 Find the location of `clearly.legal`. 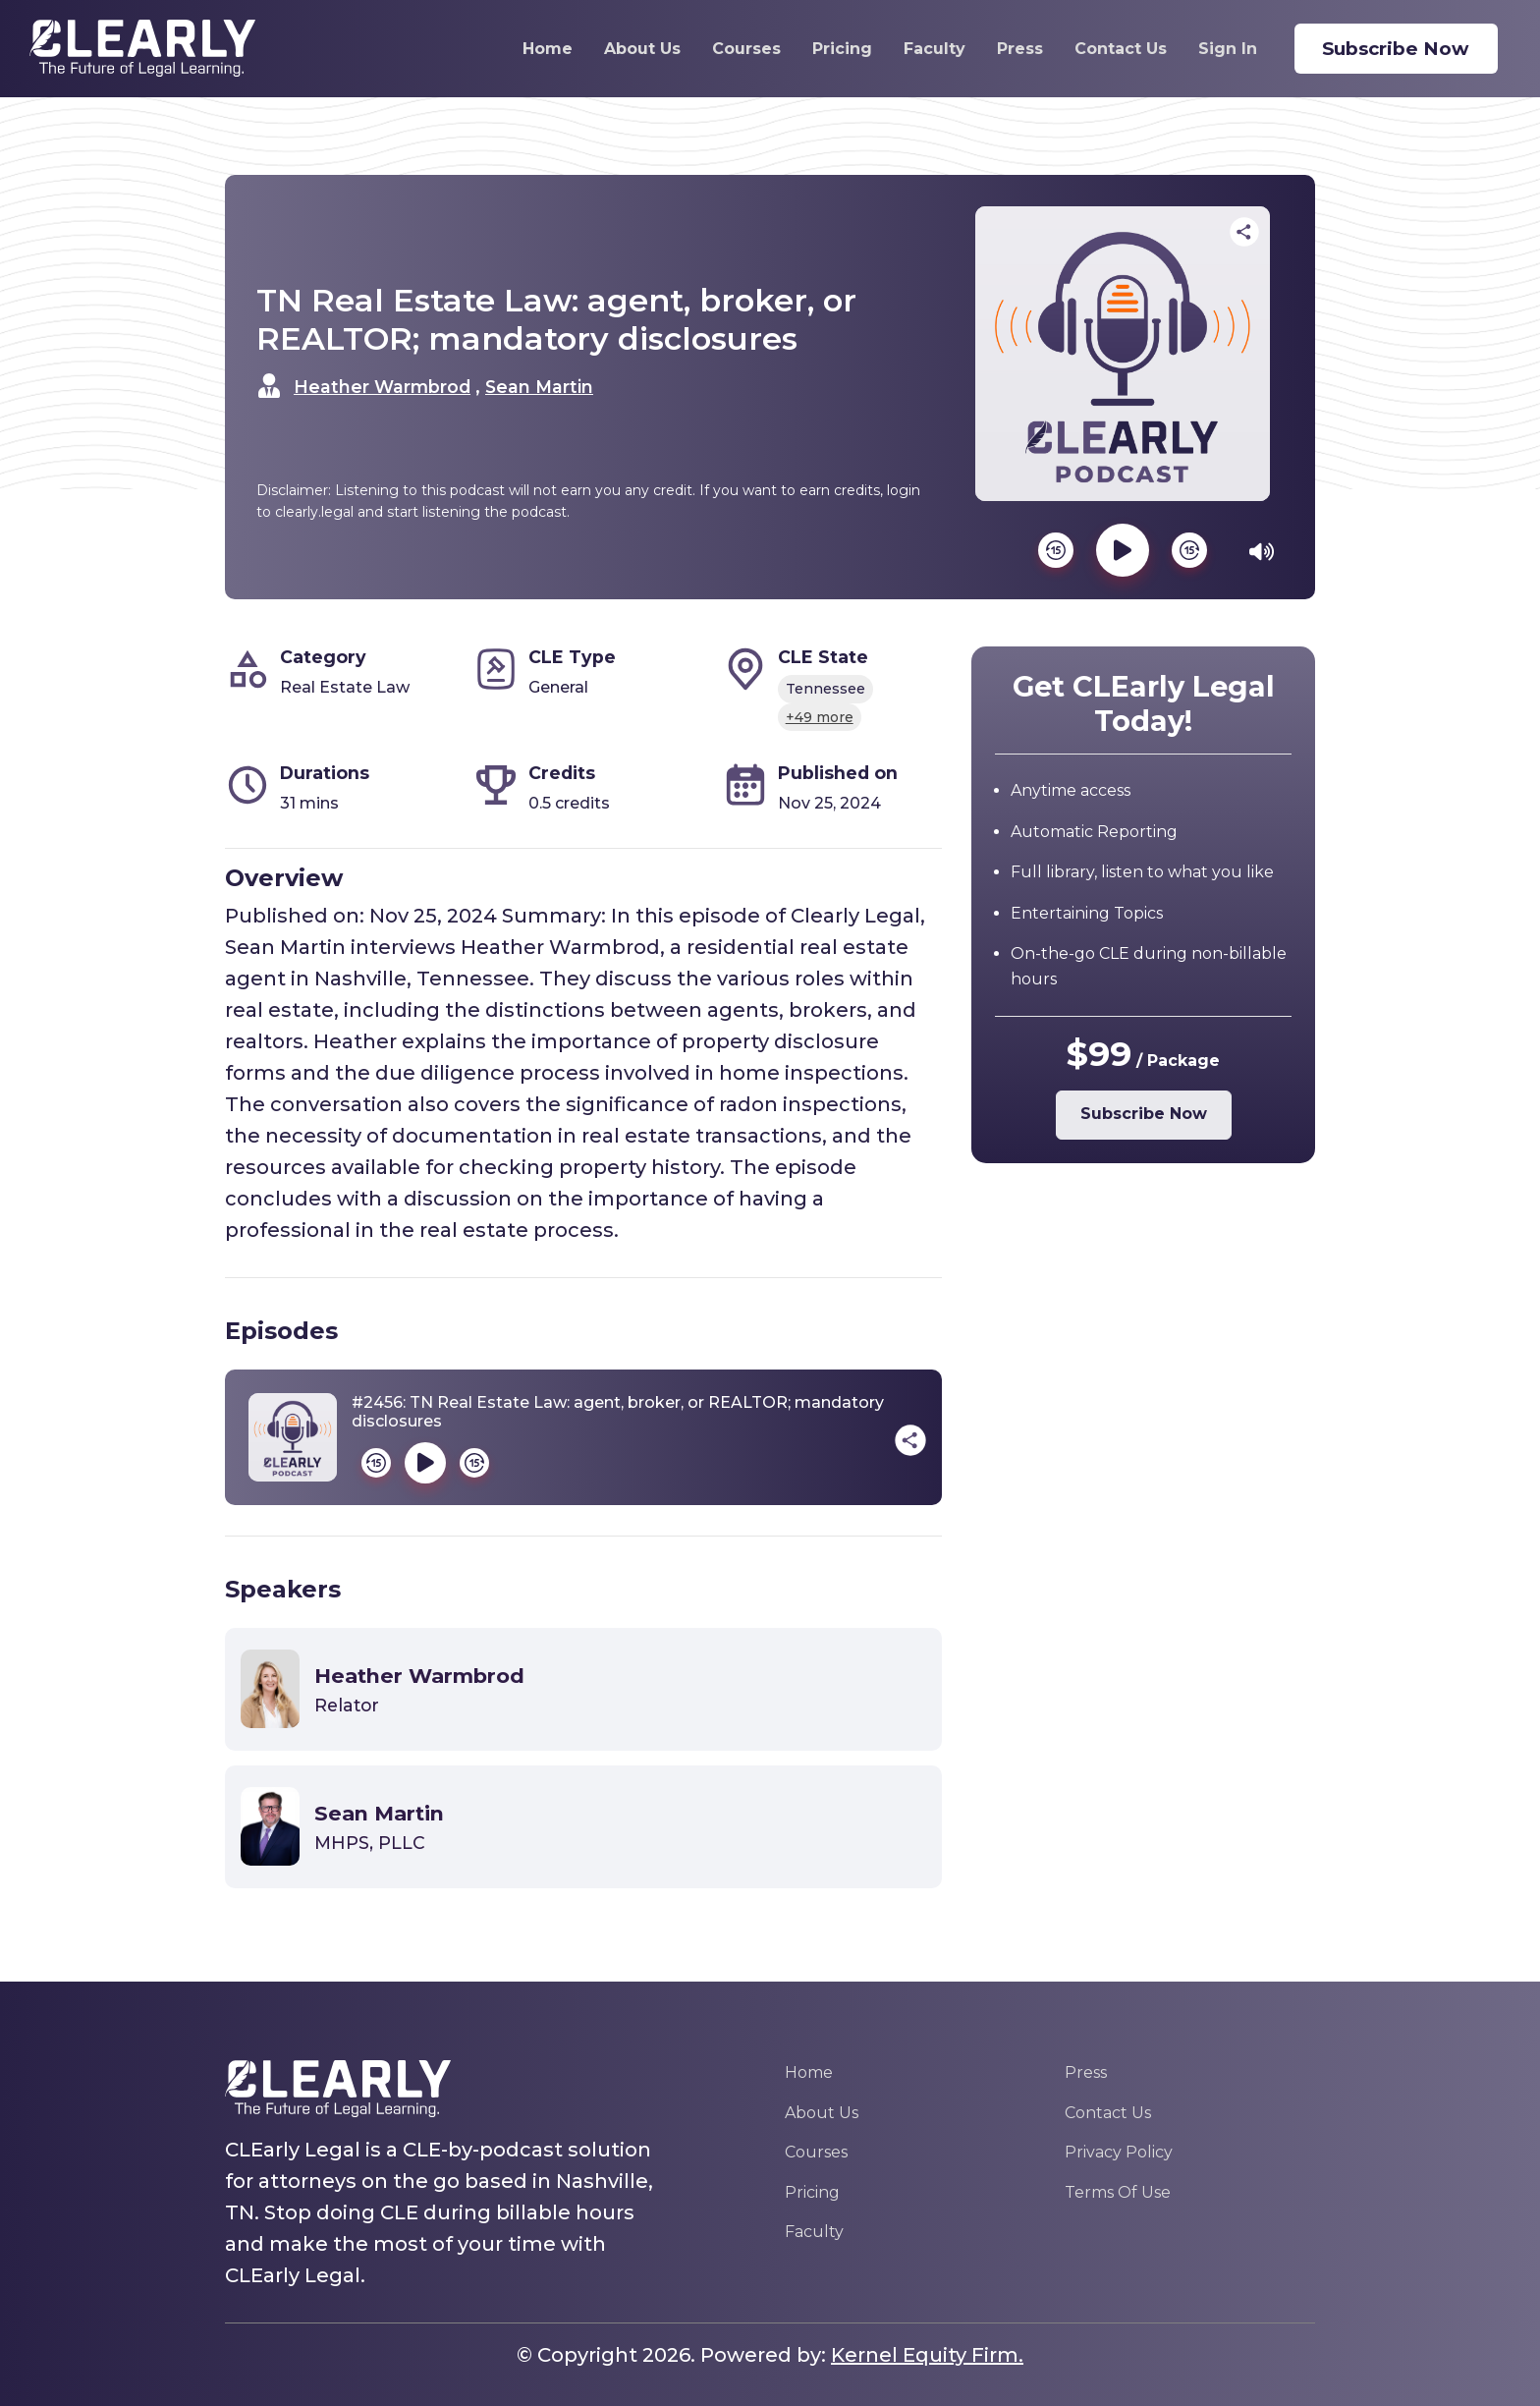

clearly.legal is located at coordinates (314, 512).